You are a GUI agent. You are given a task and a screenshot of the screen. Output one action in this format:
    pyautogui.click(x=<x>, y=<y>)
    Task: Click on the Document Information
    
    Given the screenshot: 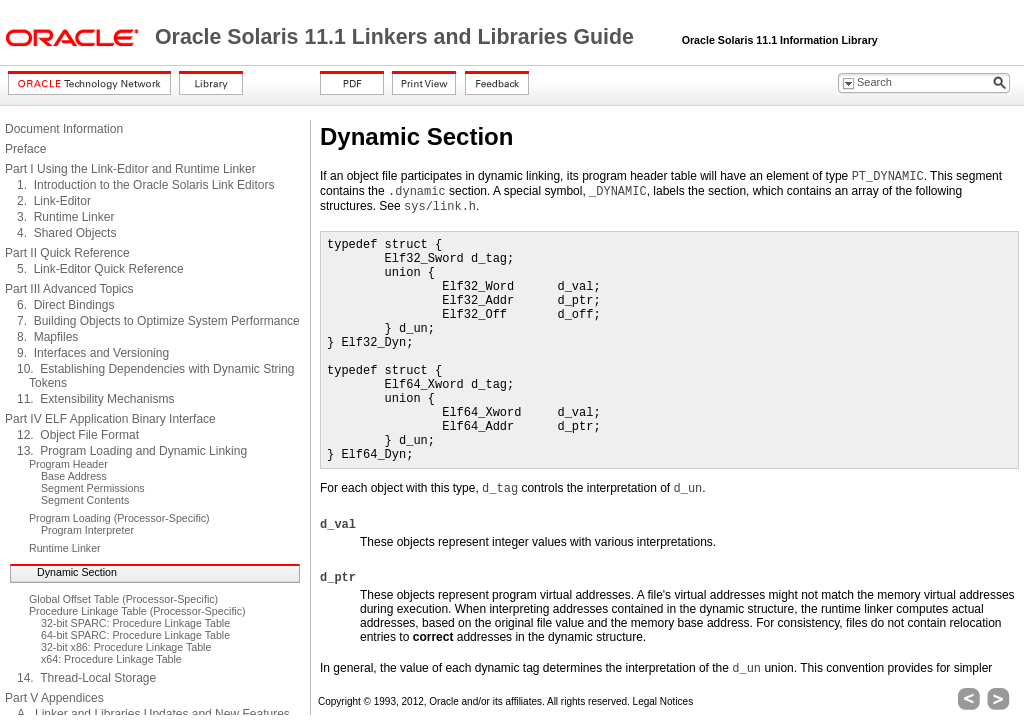 What is the action you would take?
    pyautogui.click(x=64, y=129)
    